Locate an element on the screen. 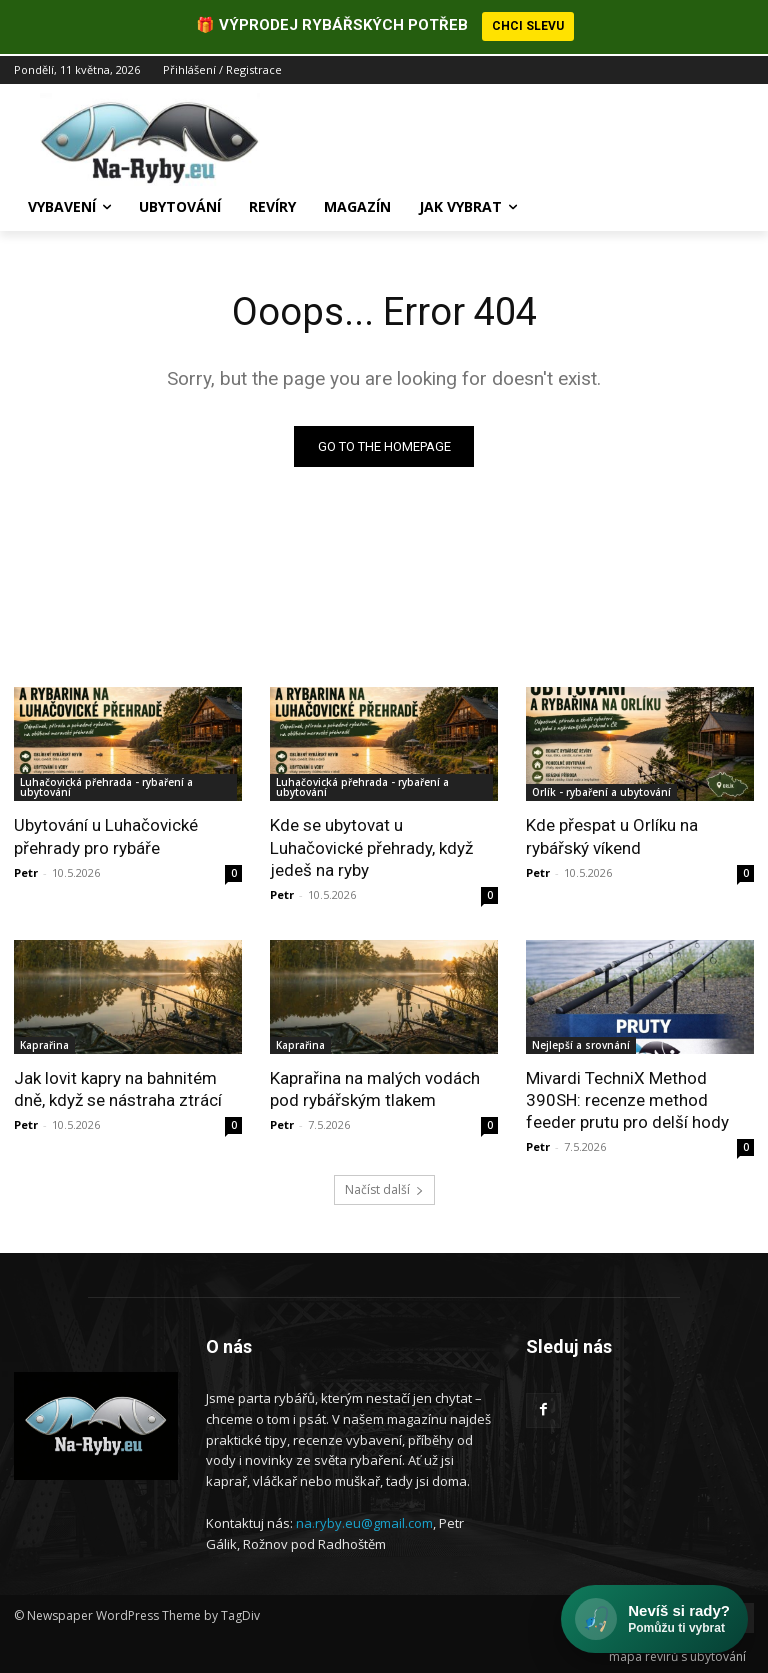  Kde přespat u Orlíku na rybářský víkend is located at coordinates (612, 834).